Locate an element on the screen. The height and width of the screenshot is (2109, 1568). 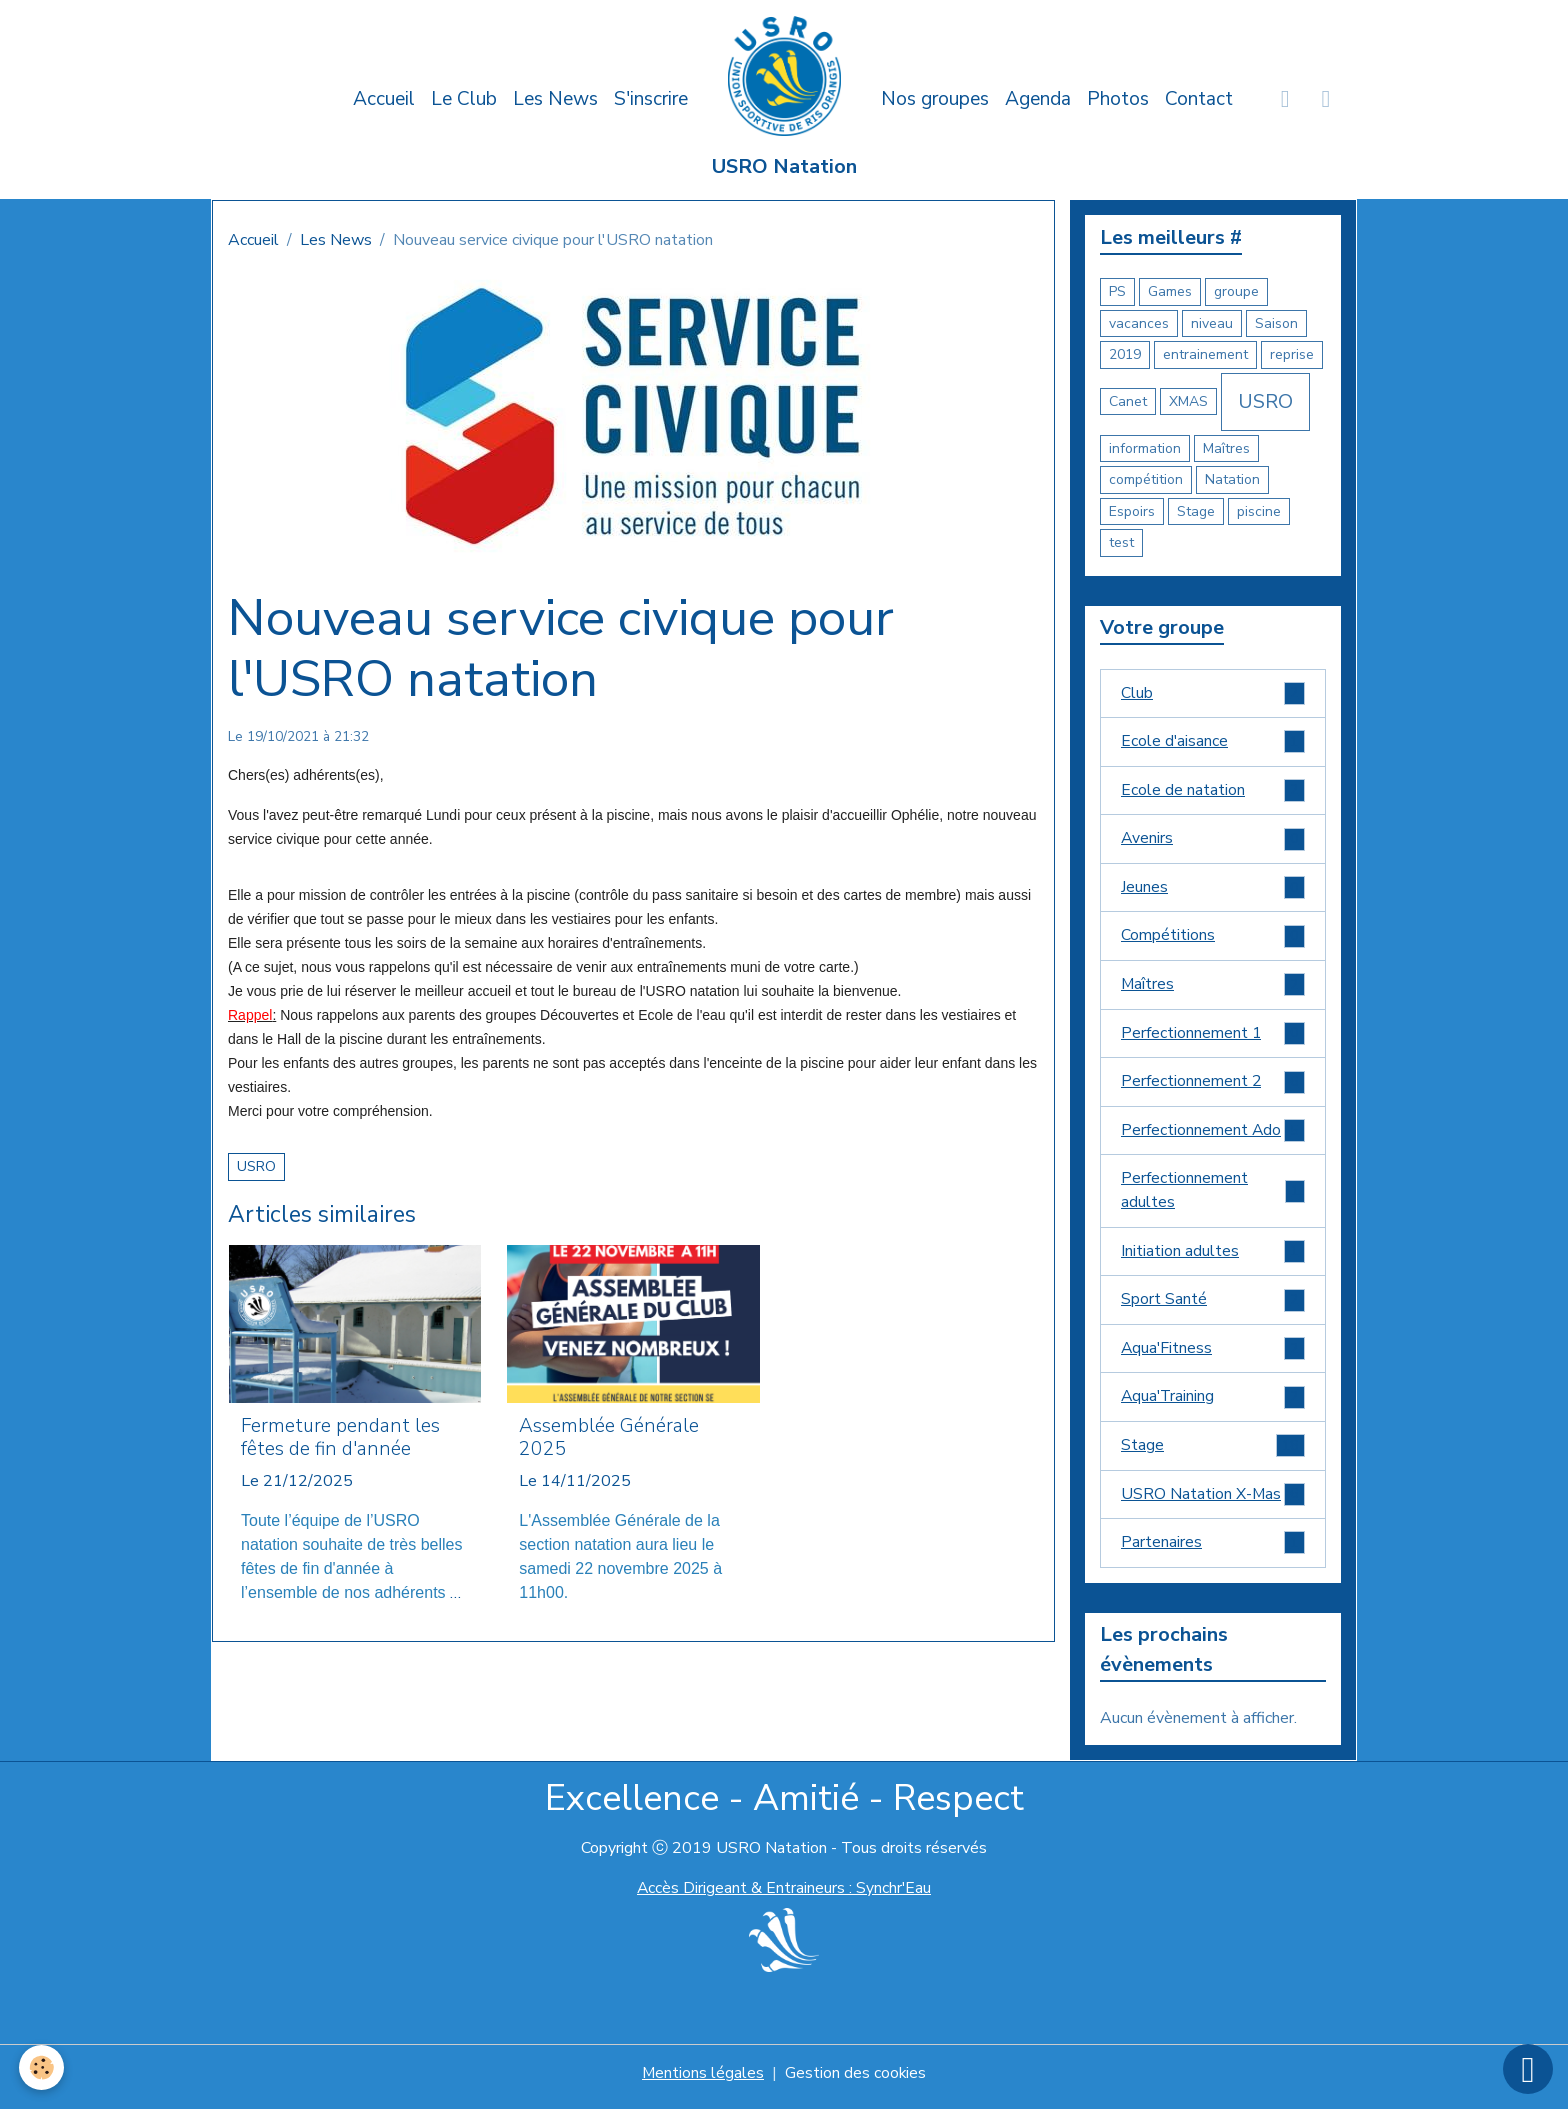
Natation is located at coordinates (1232, 479).